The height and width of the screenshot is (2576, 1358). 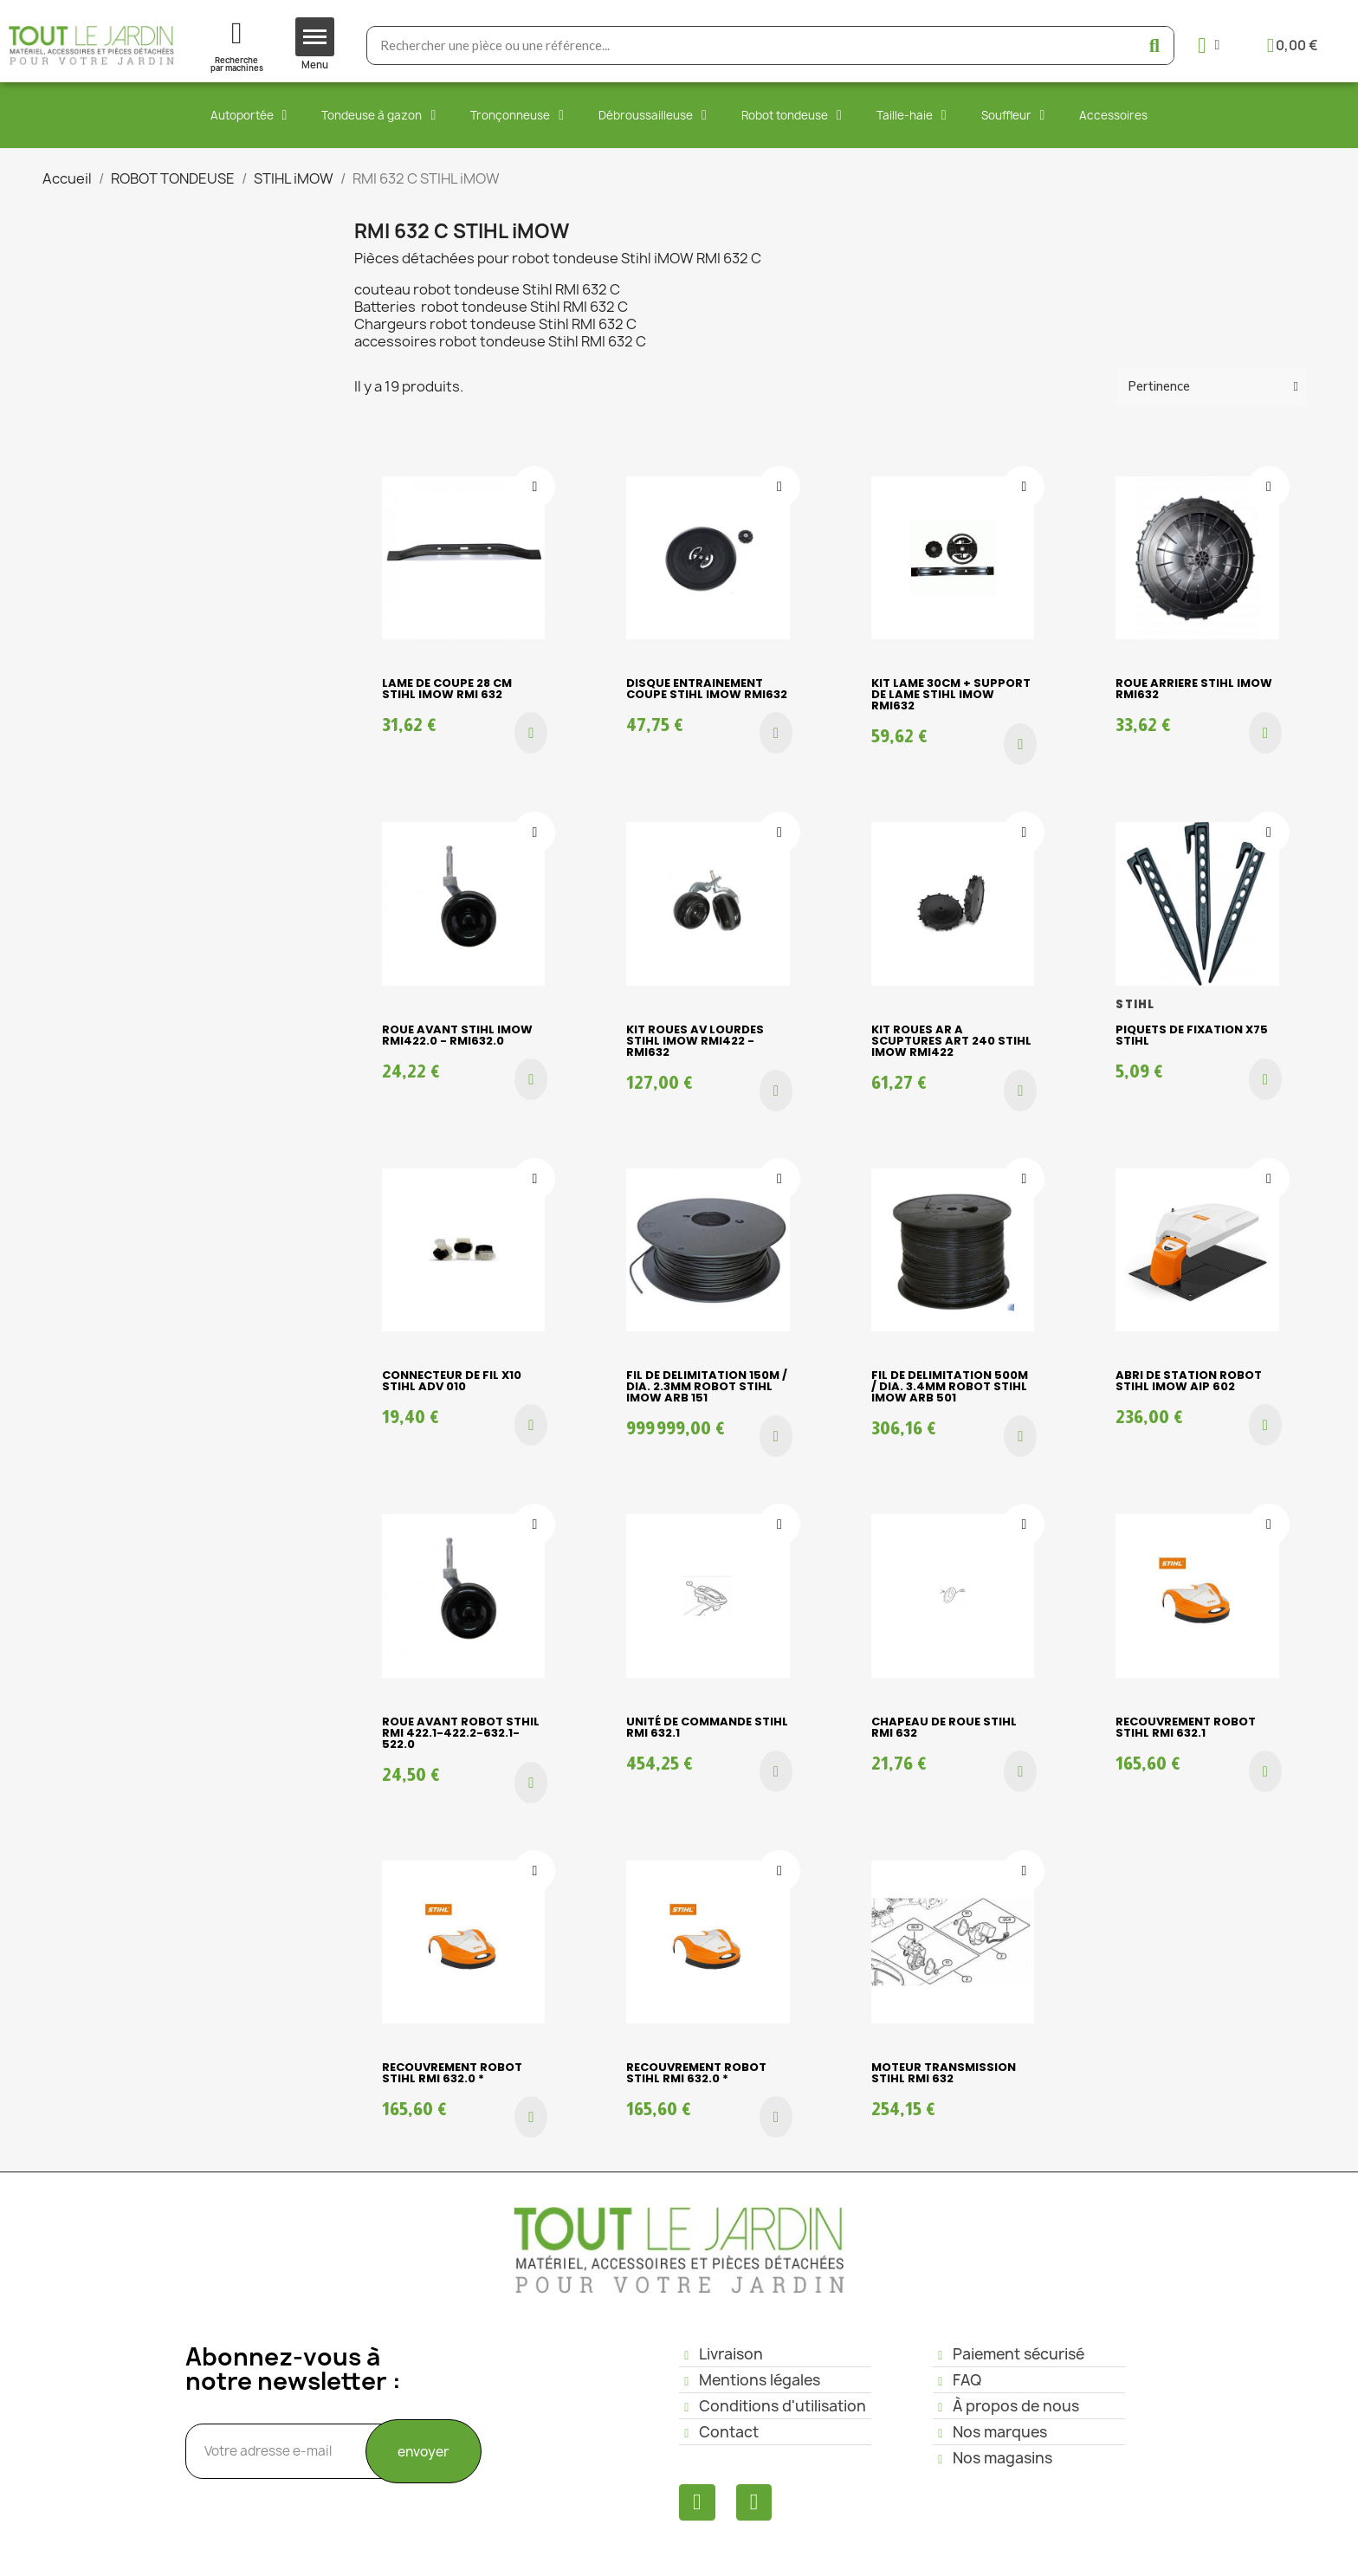 What do you see at coordinates (791, 115) in the screenshot?
I see `Robot tondeuse` at bounding box center [791, 115].